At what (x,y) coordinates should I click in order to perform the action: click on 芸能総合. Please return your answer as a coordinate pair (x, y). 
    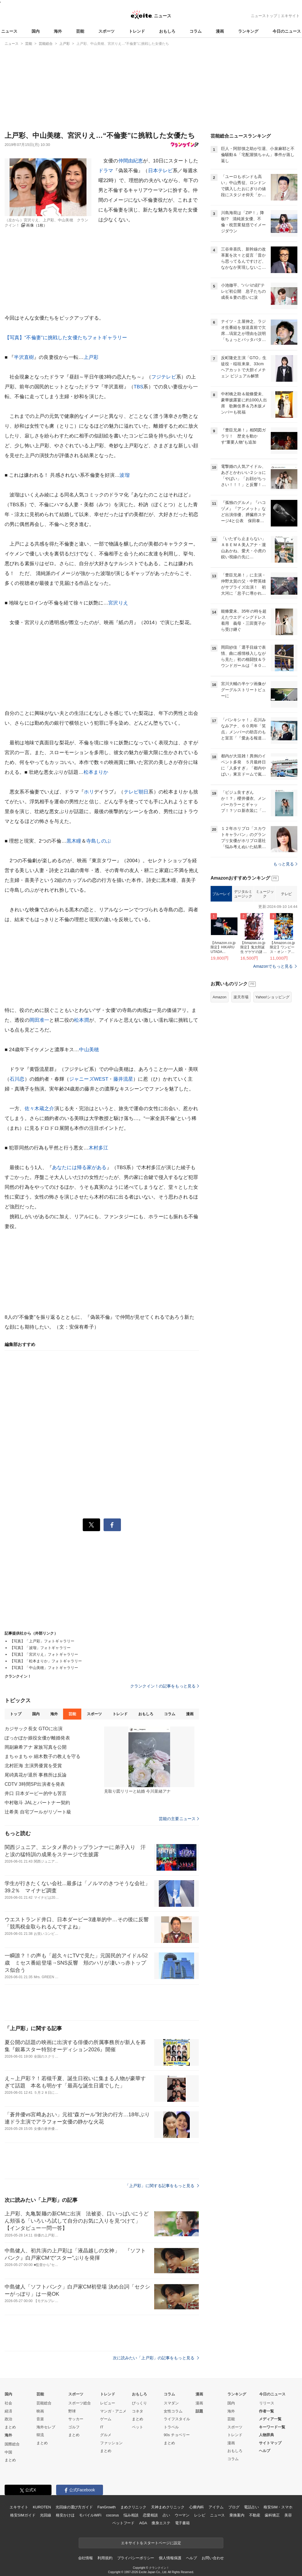
    Looking at the image, I should click on (43, 2403).